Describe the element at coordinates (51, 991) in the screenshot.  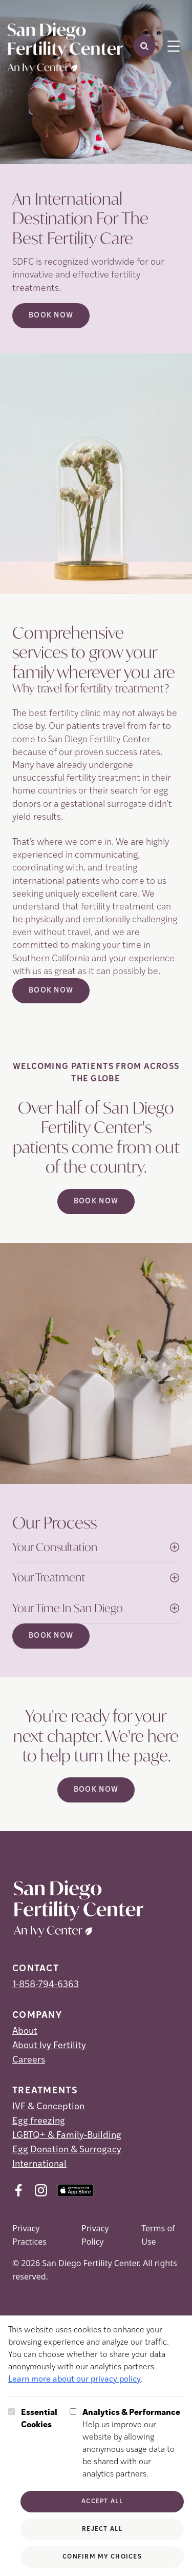
I see `Book Now [(opens in new tab)]` at that location.